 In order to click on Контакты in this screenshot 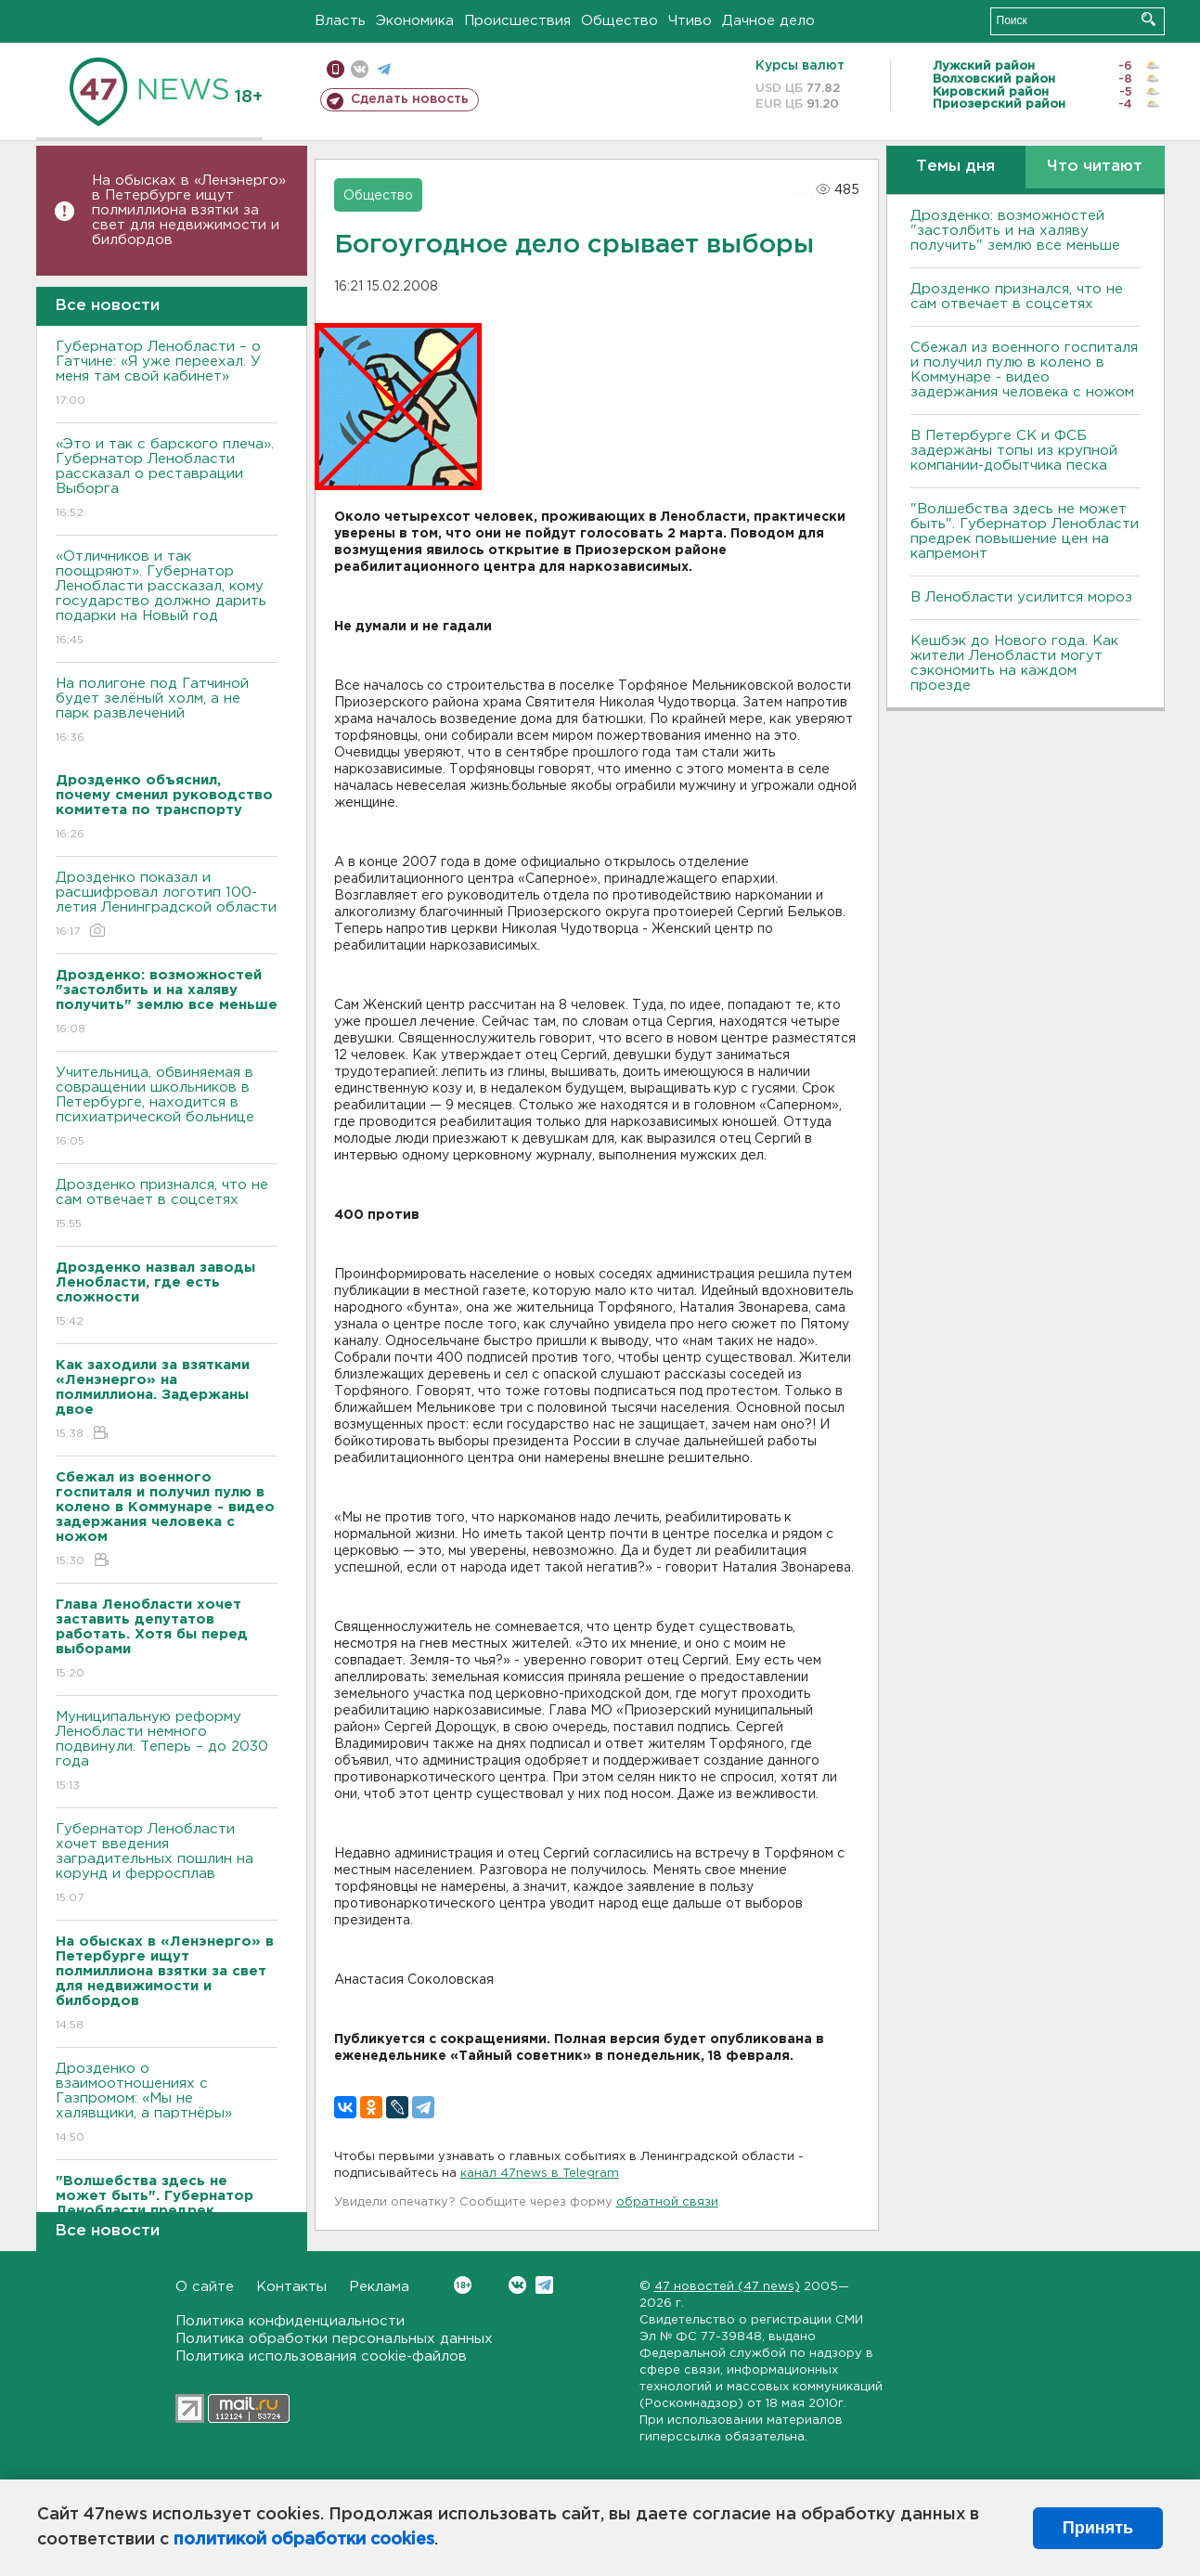, I will do `click(291, 2287)`.